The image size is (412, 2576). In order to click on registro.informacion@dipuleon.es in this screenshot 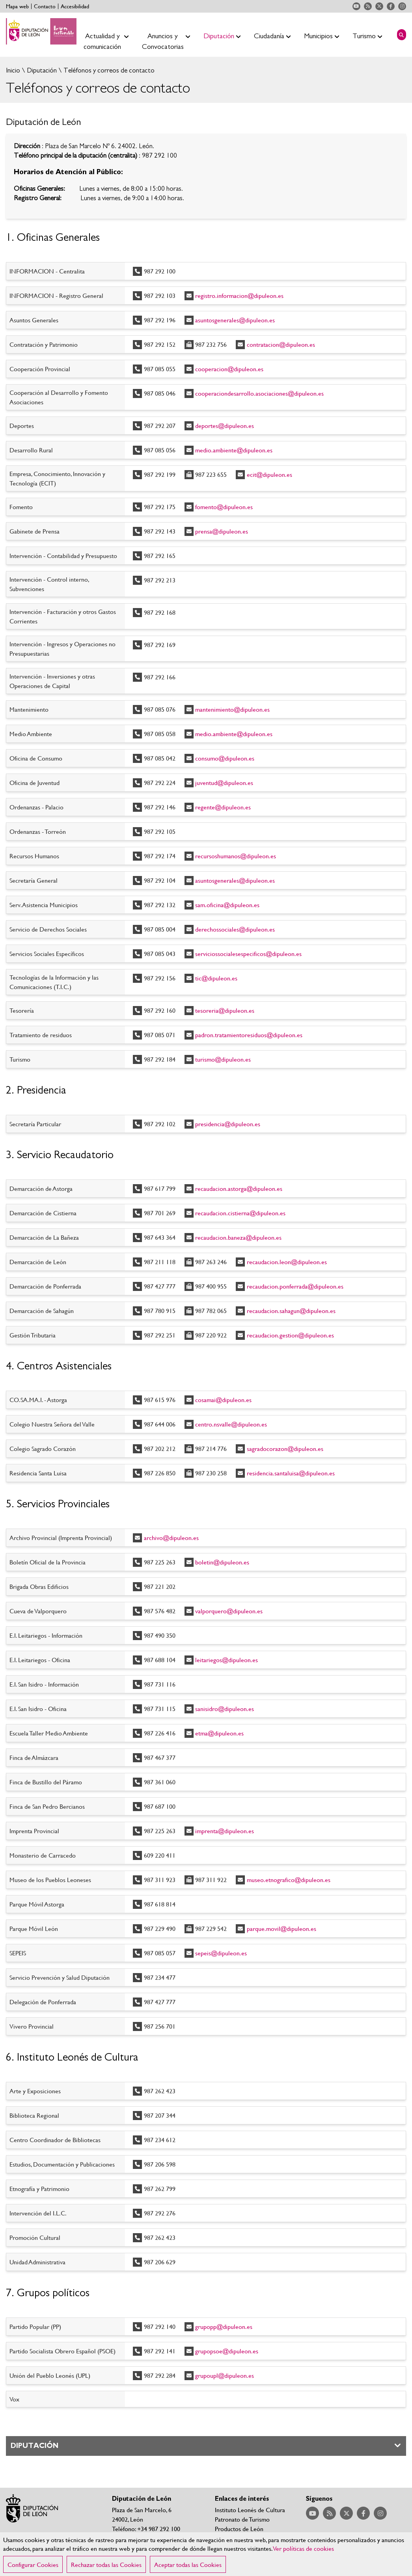, I will do `click(239, 295)`.